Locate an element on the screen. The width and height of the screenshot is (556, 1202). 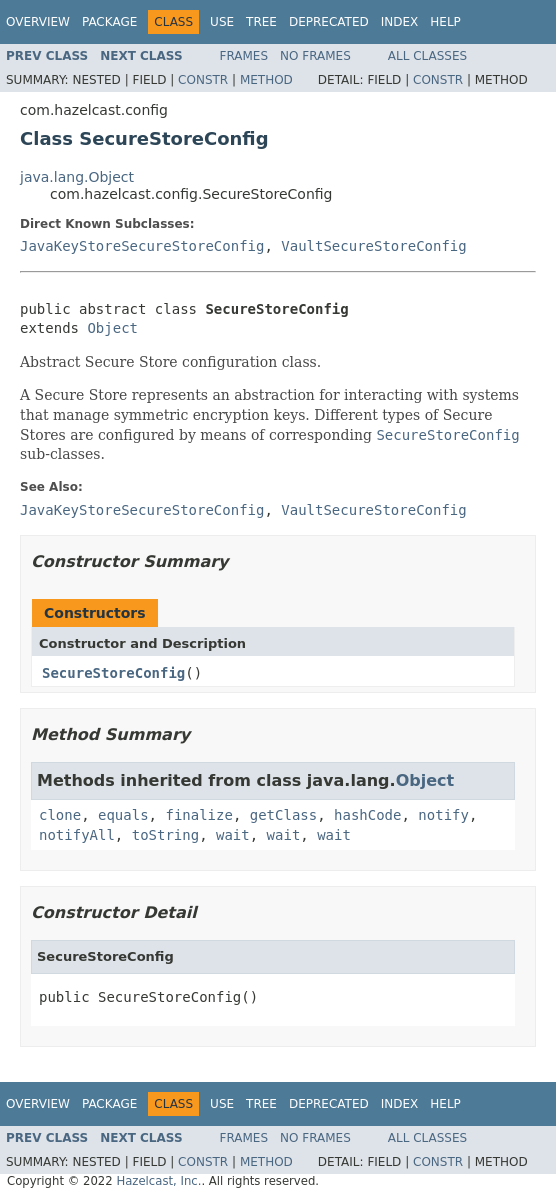
Frames is located at coordinates (244, 56).